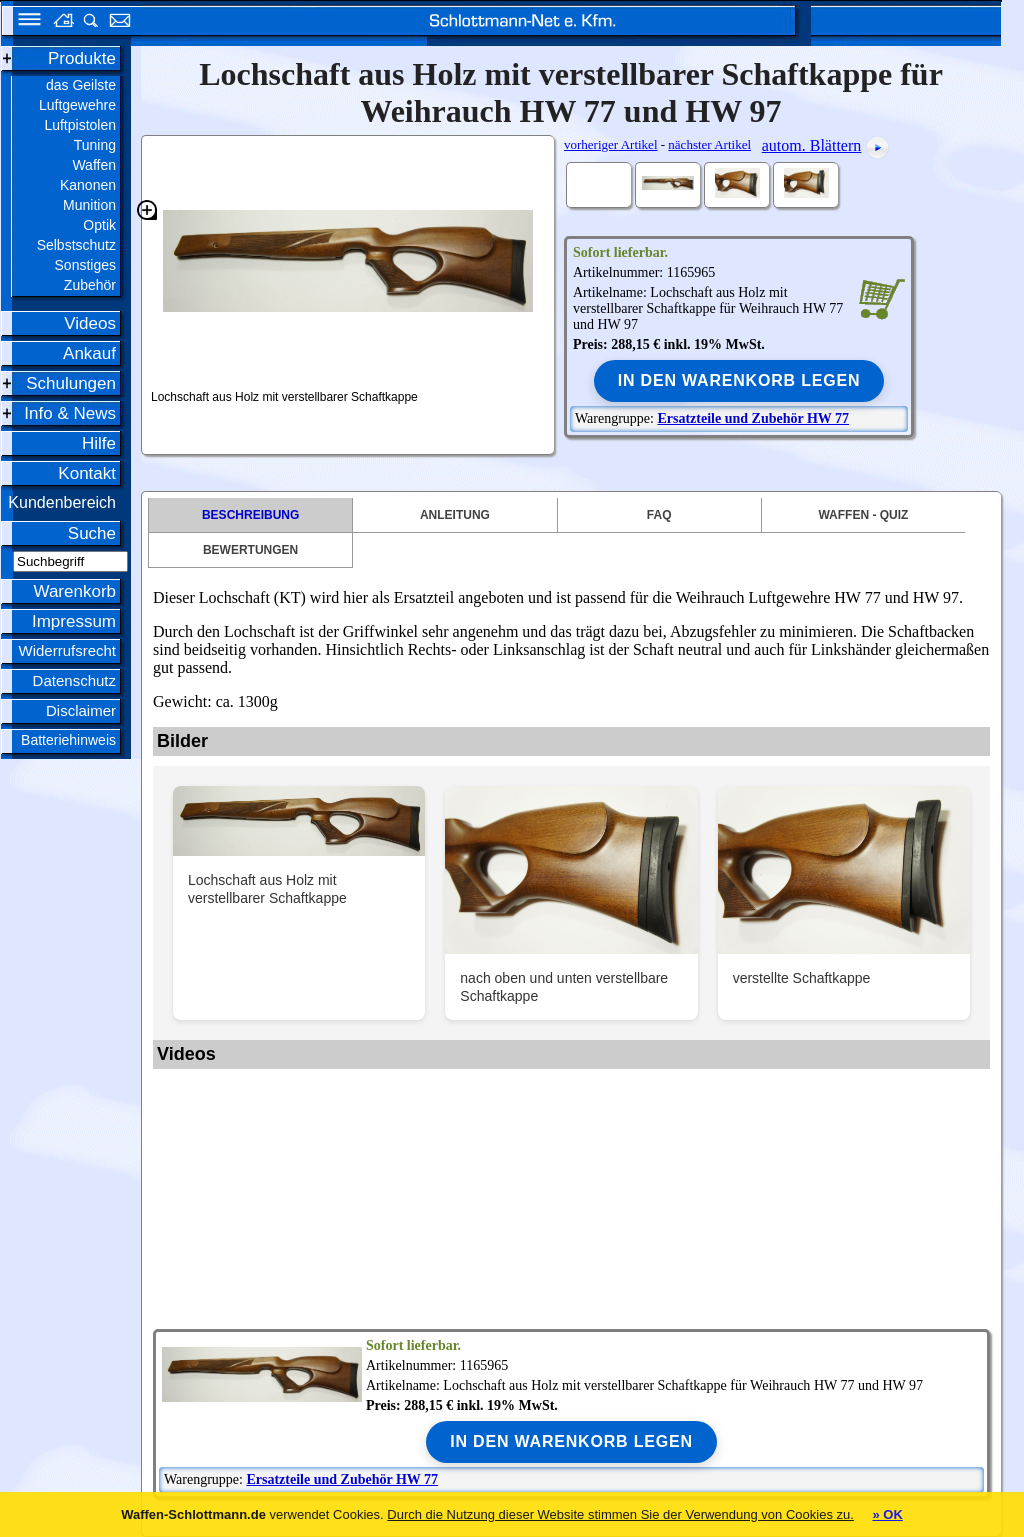 Image resolution: width=1024 pixels, height=1537 pixels. What do you see at coordinates (887, 1514) in the screenshot?
I see `» OK` at bounding box center [887, 1514].